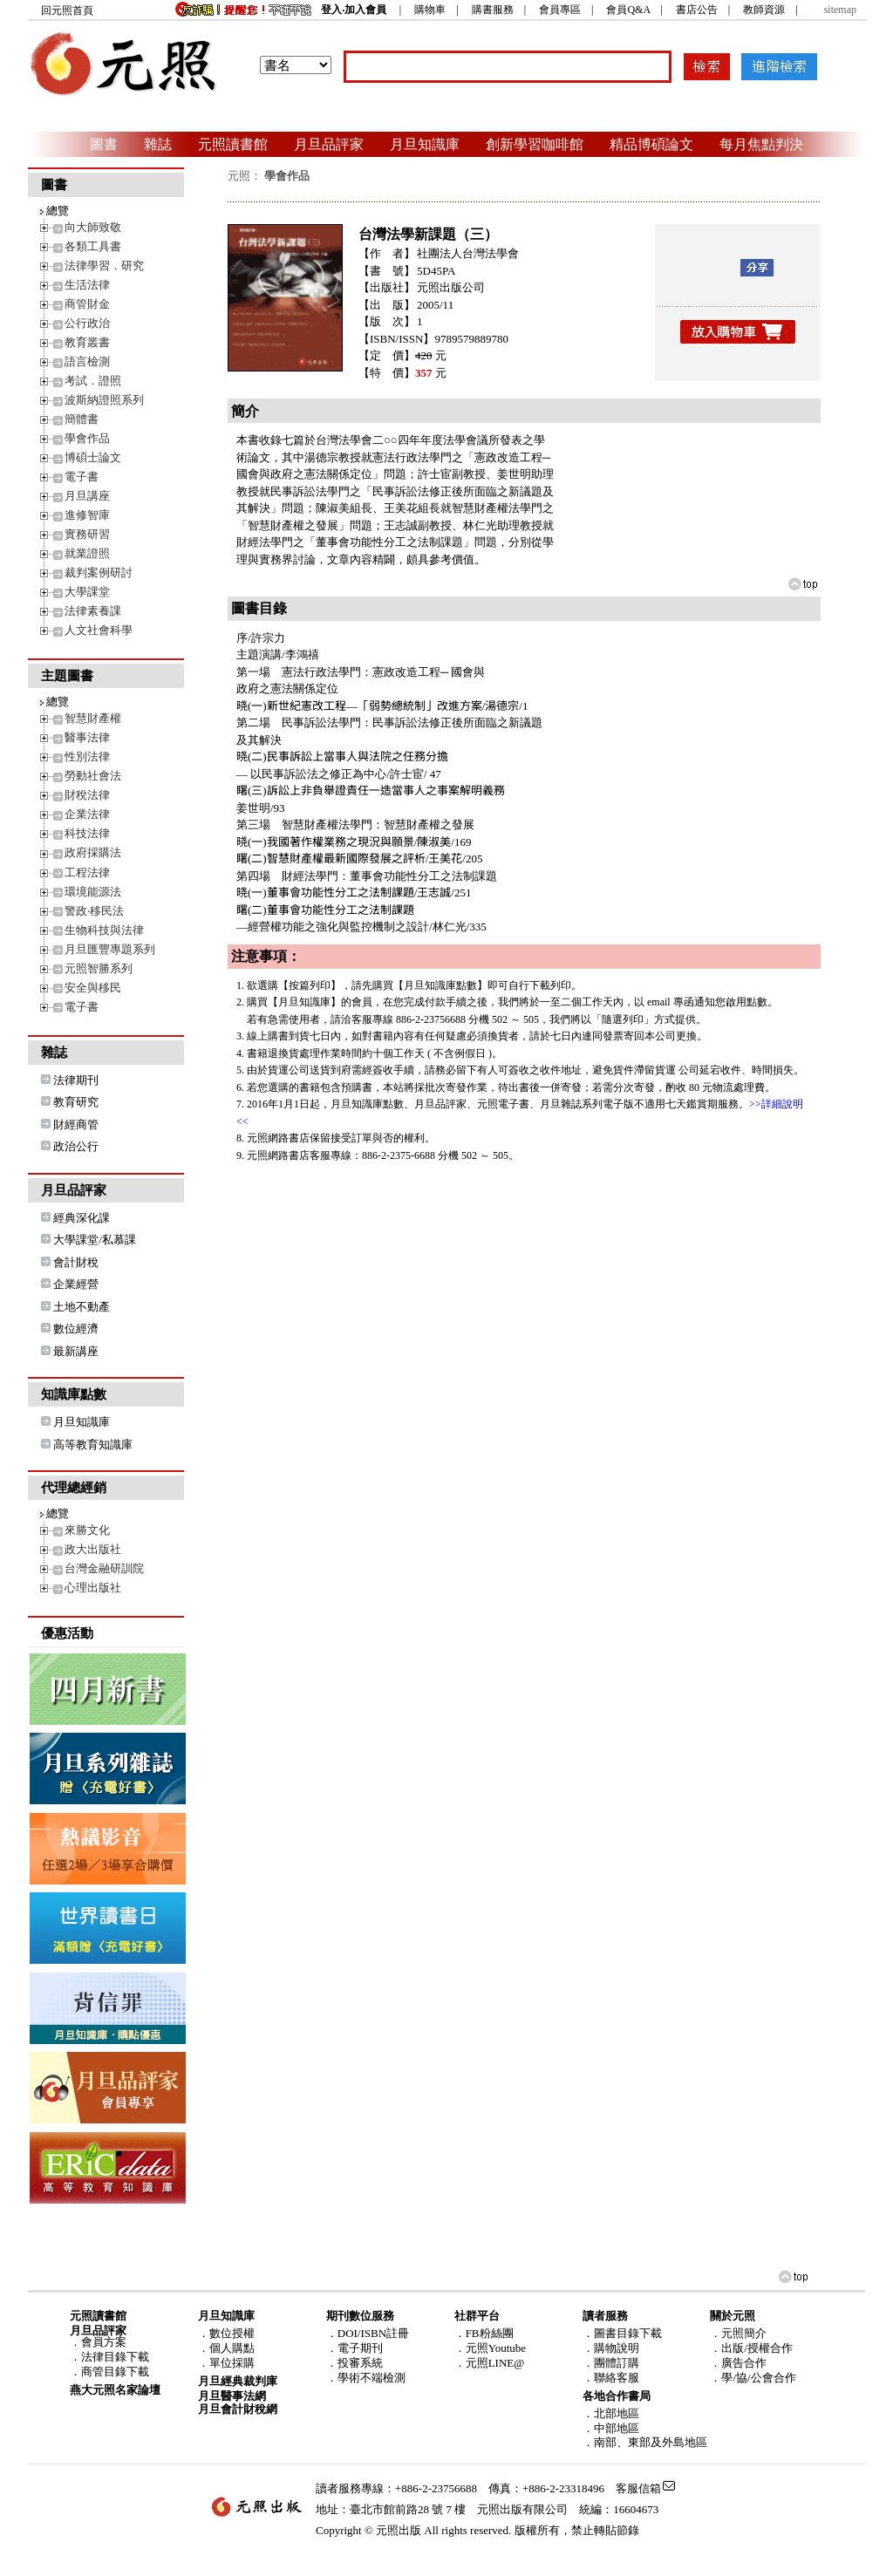  I want to click on 商管目錄下載, so click(115, 2371).